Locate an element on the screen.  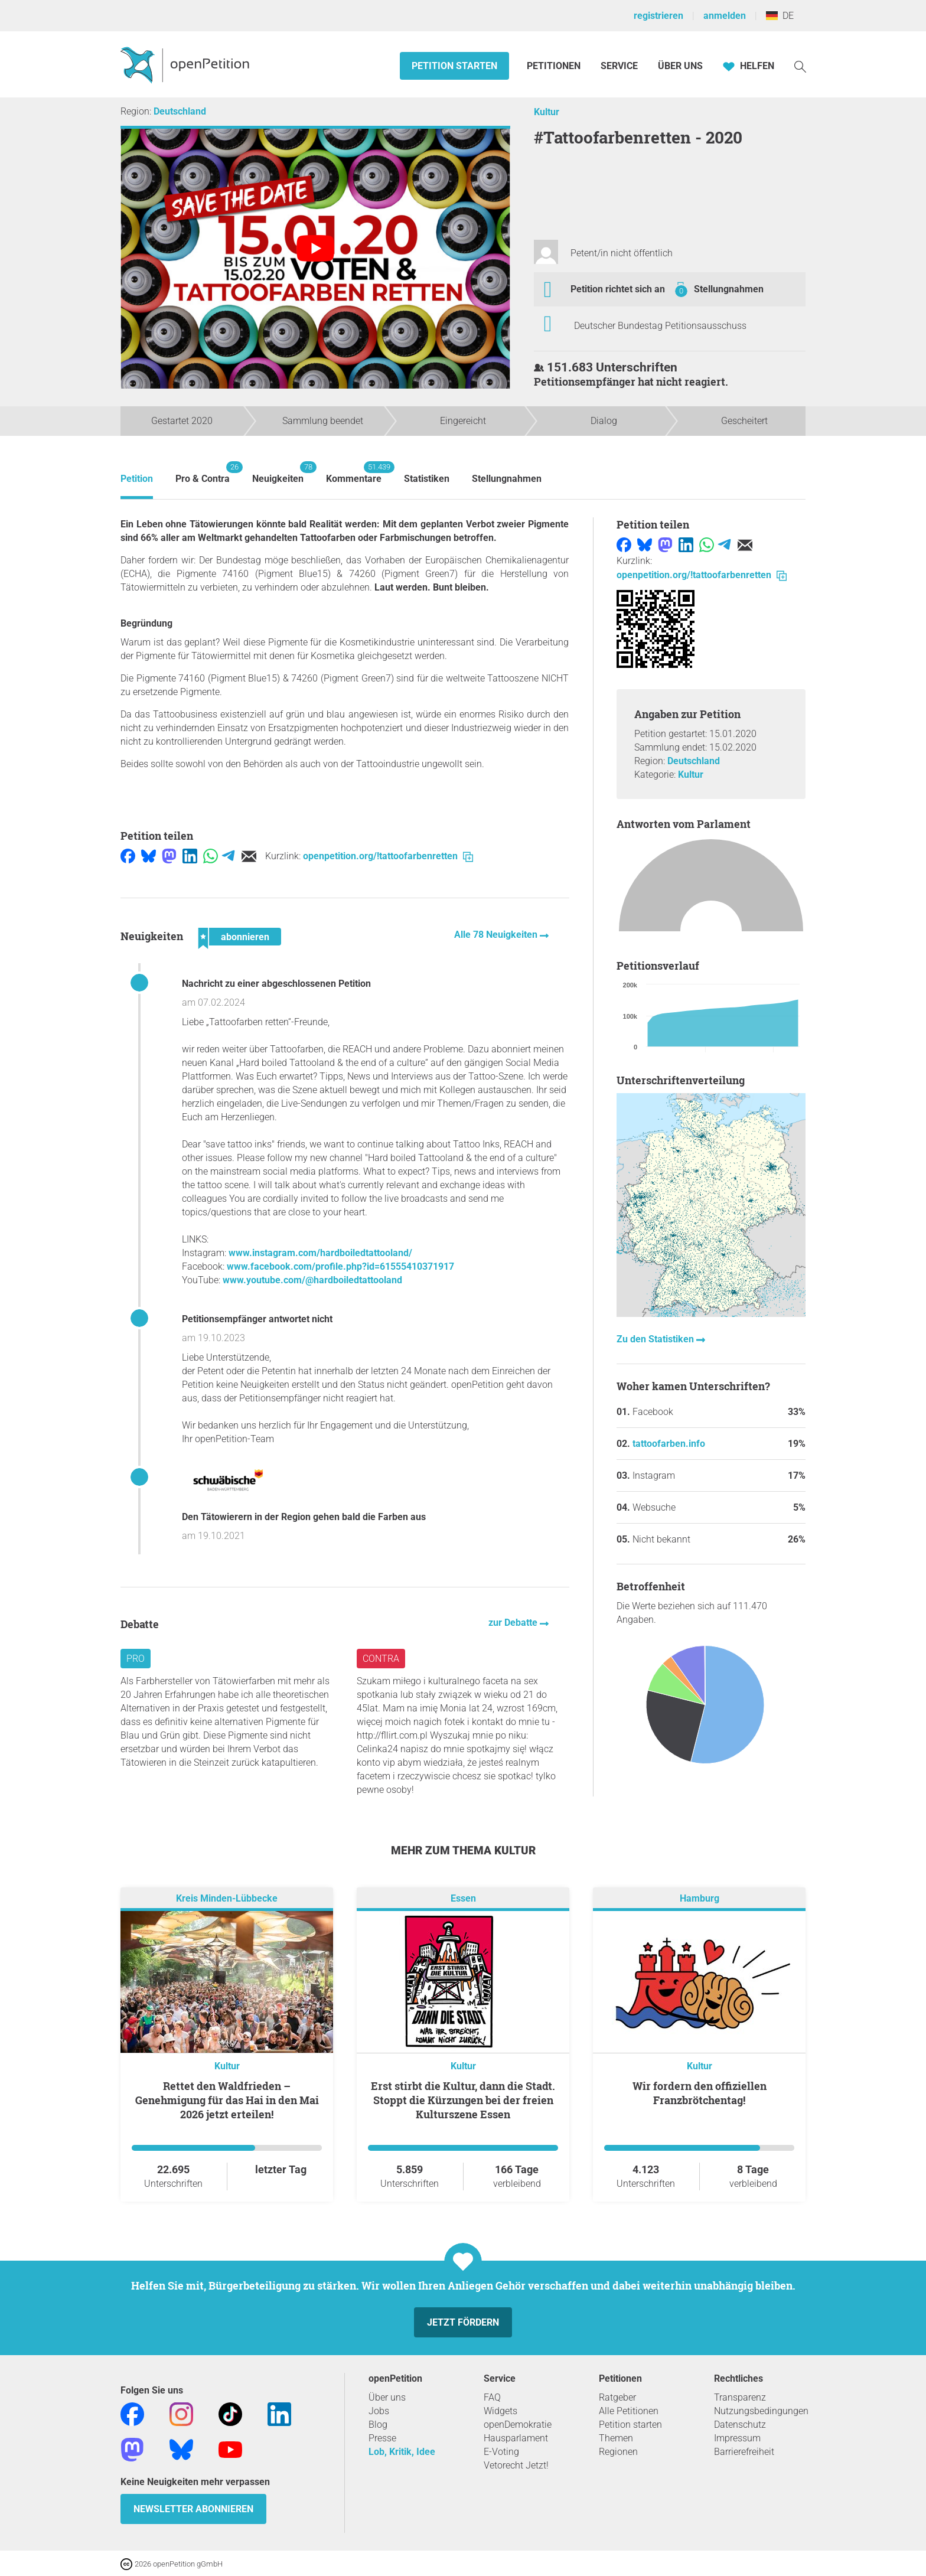
www.youtube.com/@hardboiledtattooland is located at coordinates (312, 1280).